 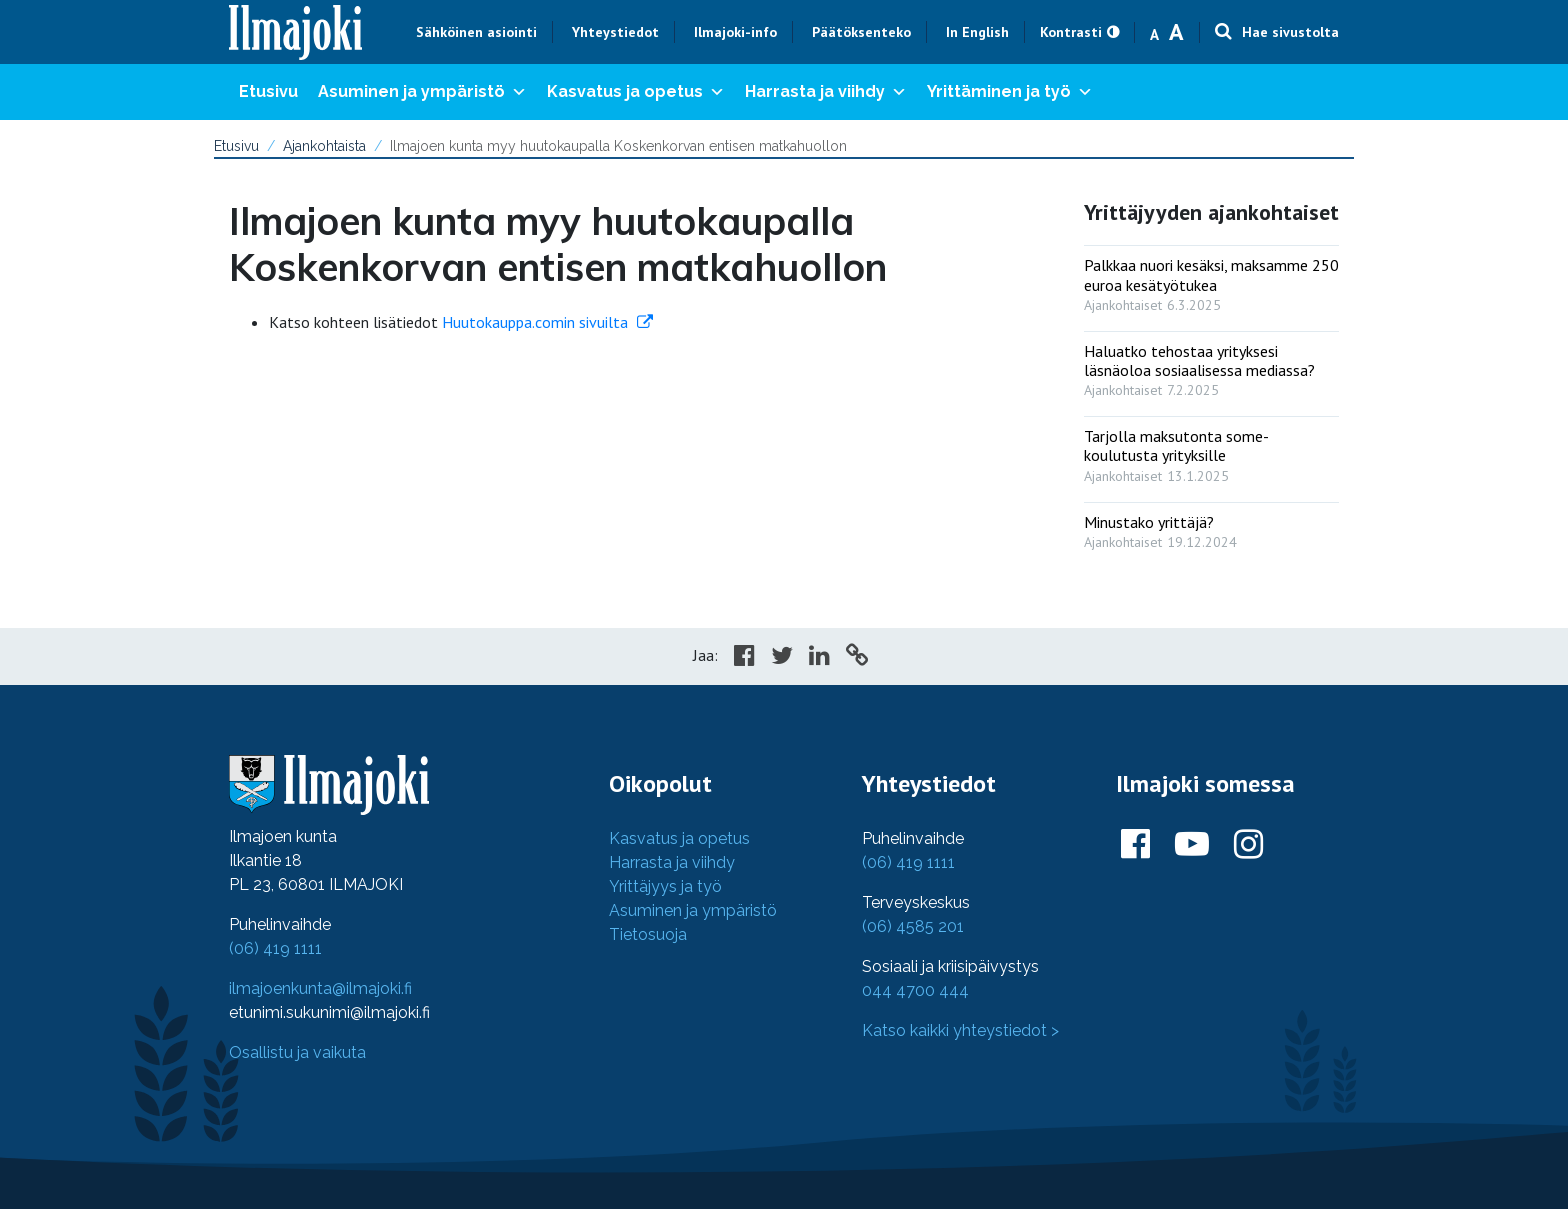 I want to click on 044 4700 444, so click(x=915, y=990).